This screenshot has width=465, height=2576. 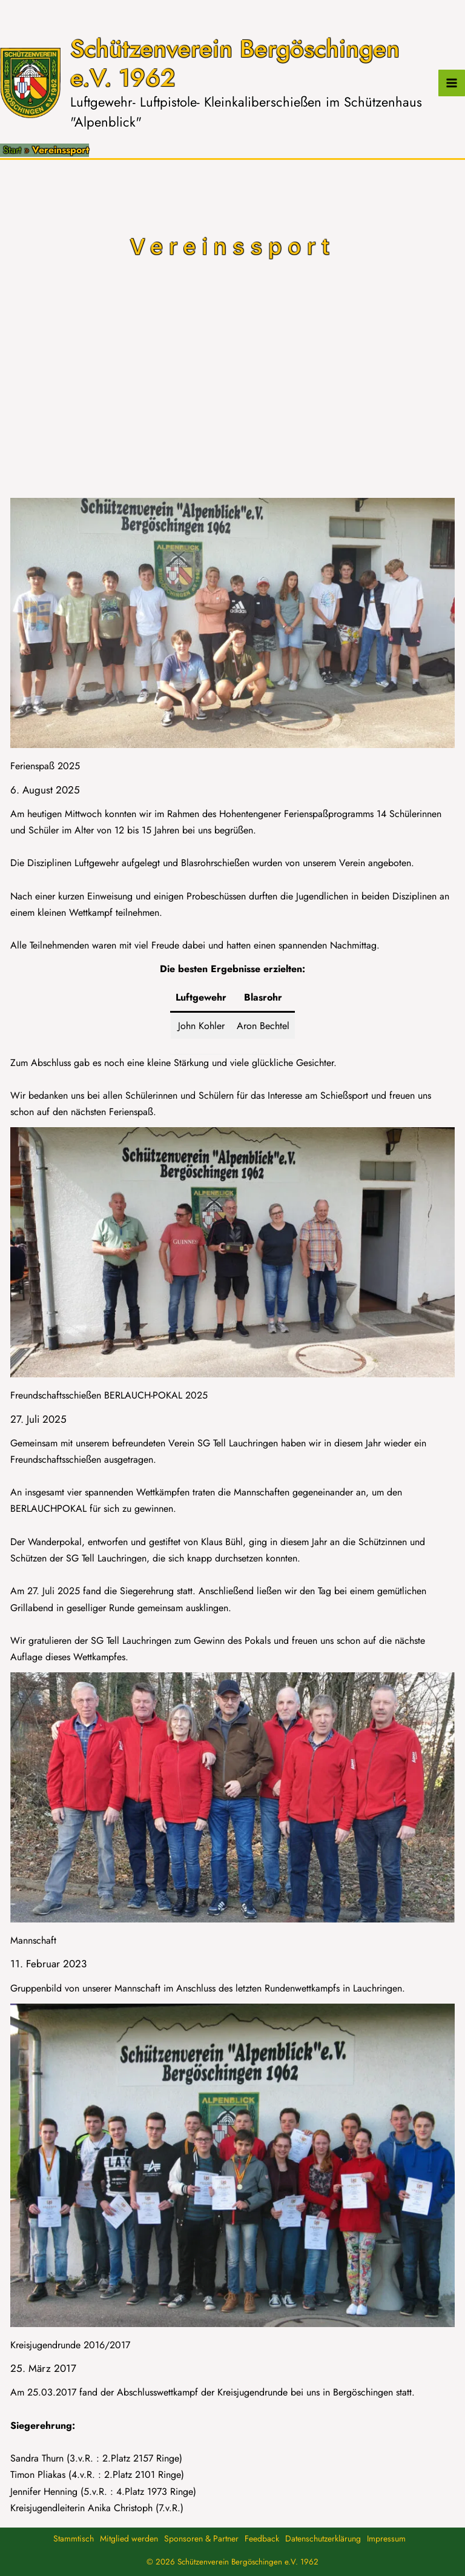 I want to click on Sponsoren & Partner, so click(x=201, y=2538).